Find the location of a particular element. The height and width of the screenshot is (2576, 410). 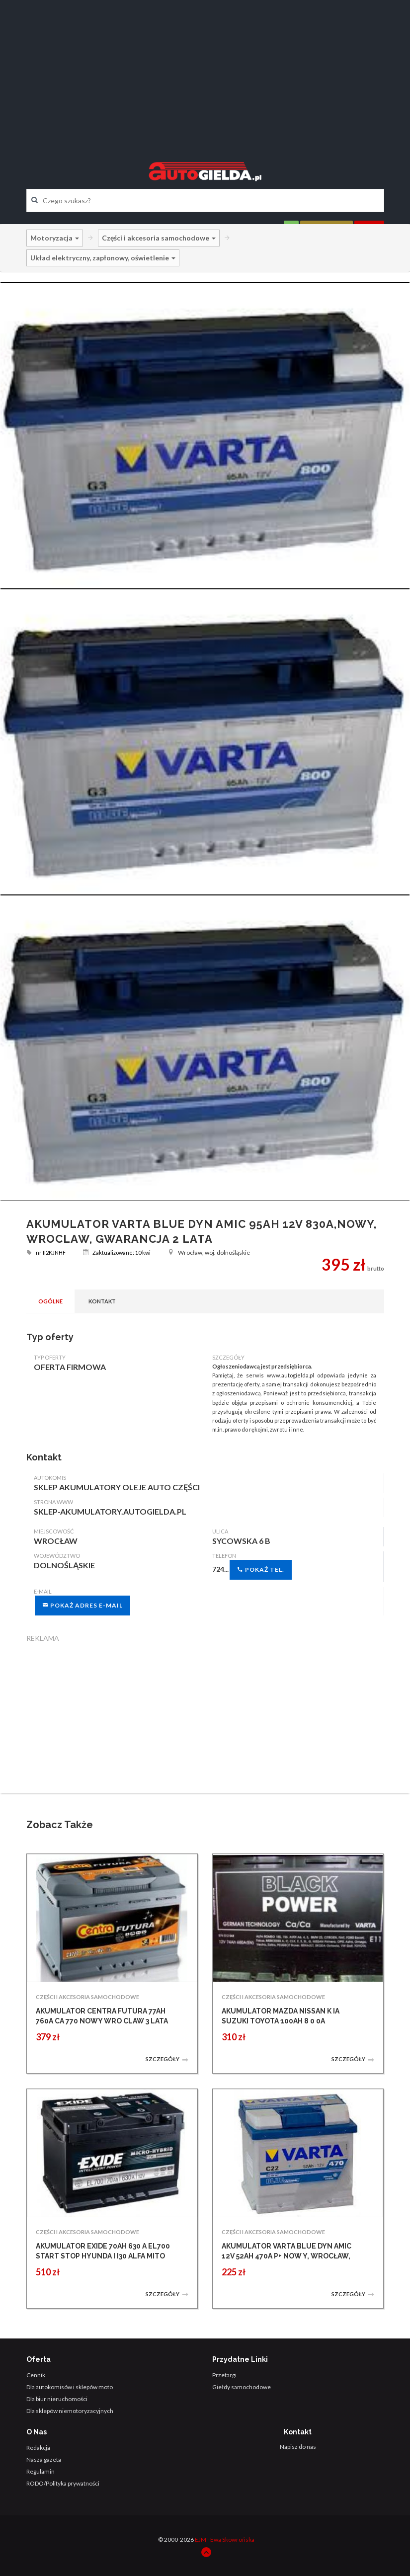

Pokaż adres e-mail is located at coordinates (82, 1605).